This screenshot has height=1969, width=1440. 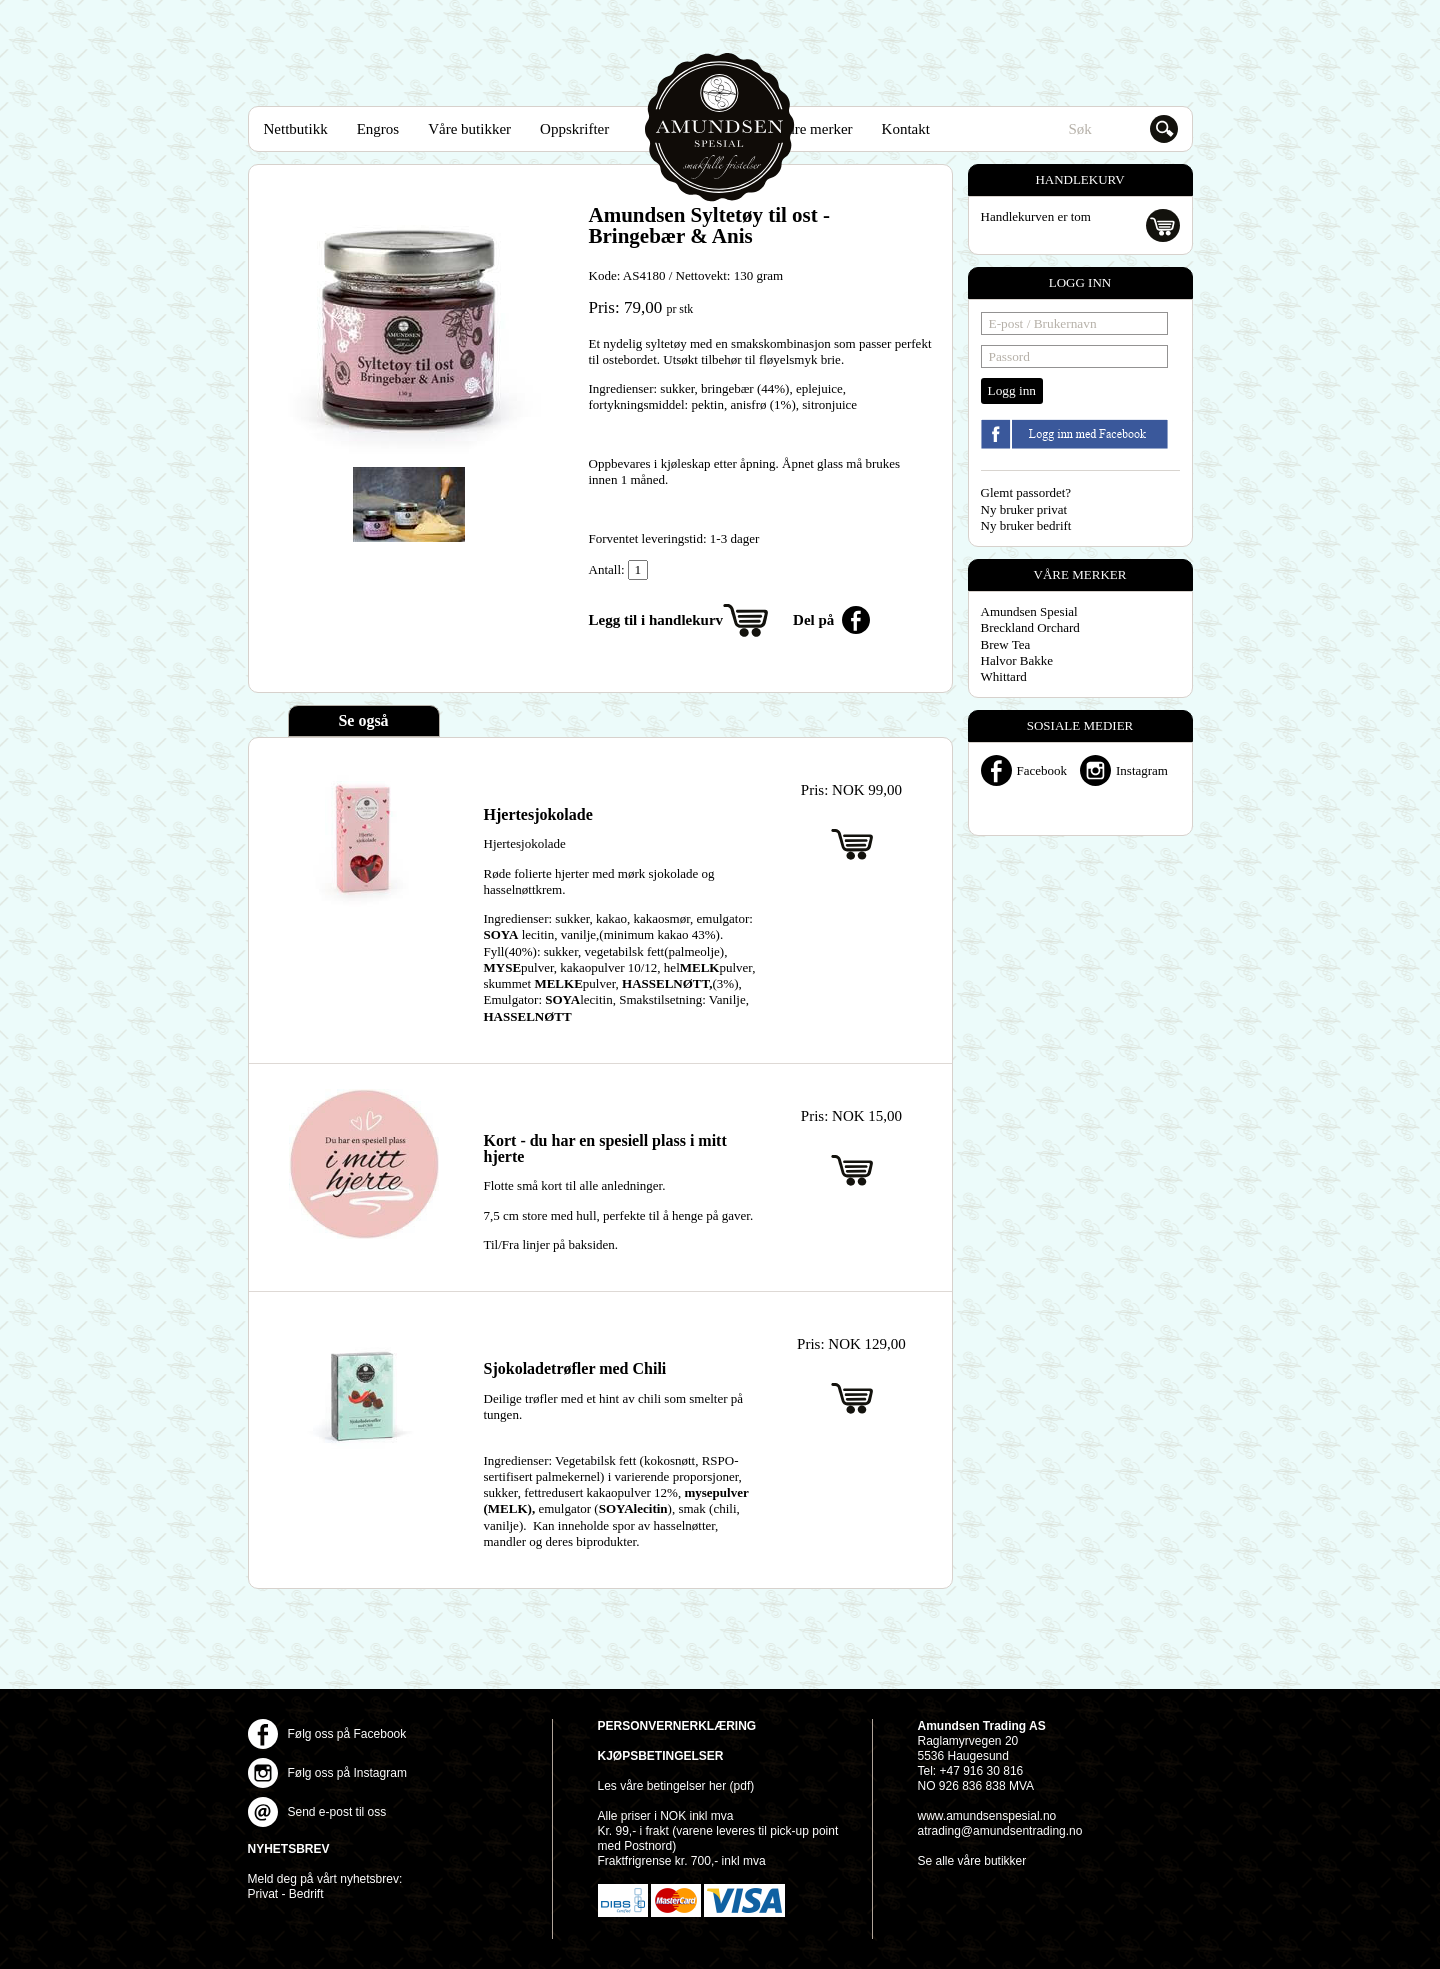 What do you see at coordinates (1036, 216) in the screenshot?
I see `Handlekurven er tom` at bounding box center [1036, 216].